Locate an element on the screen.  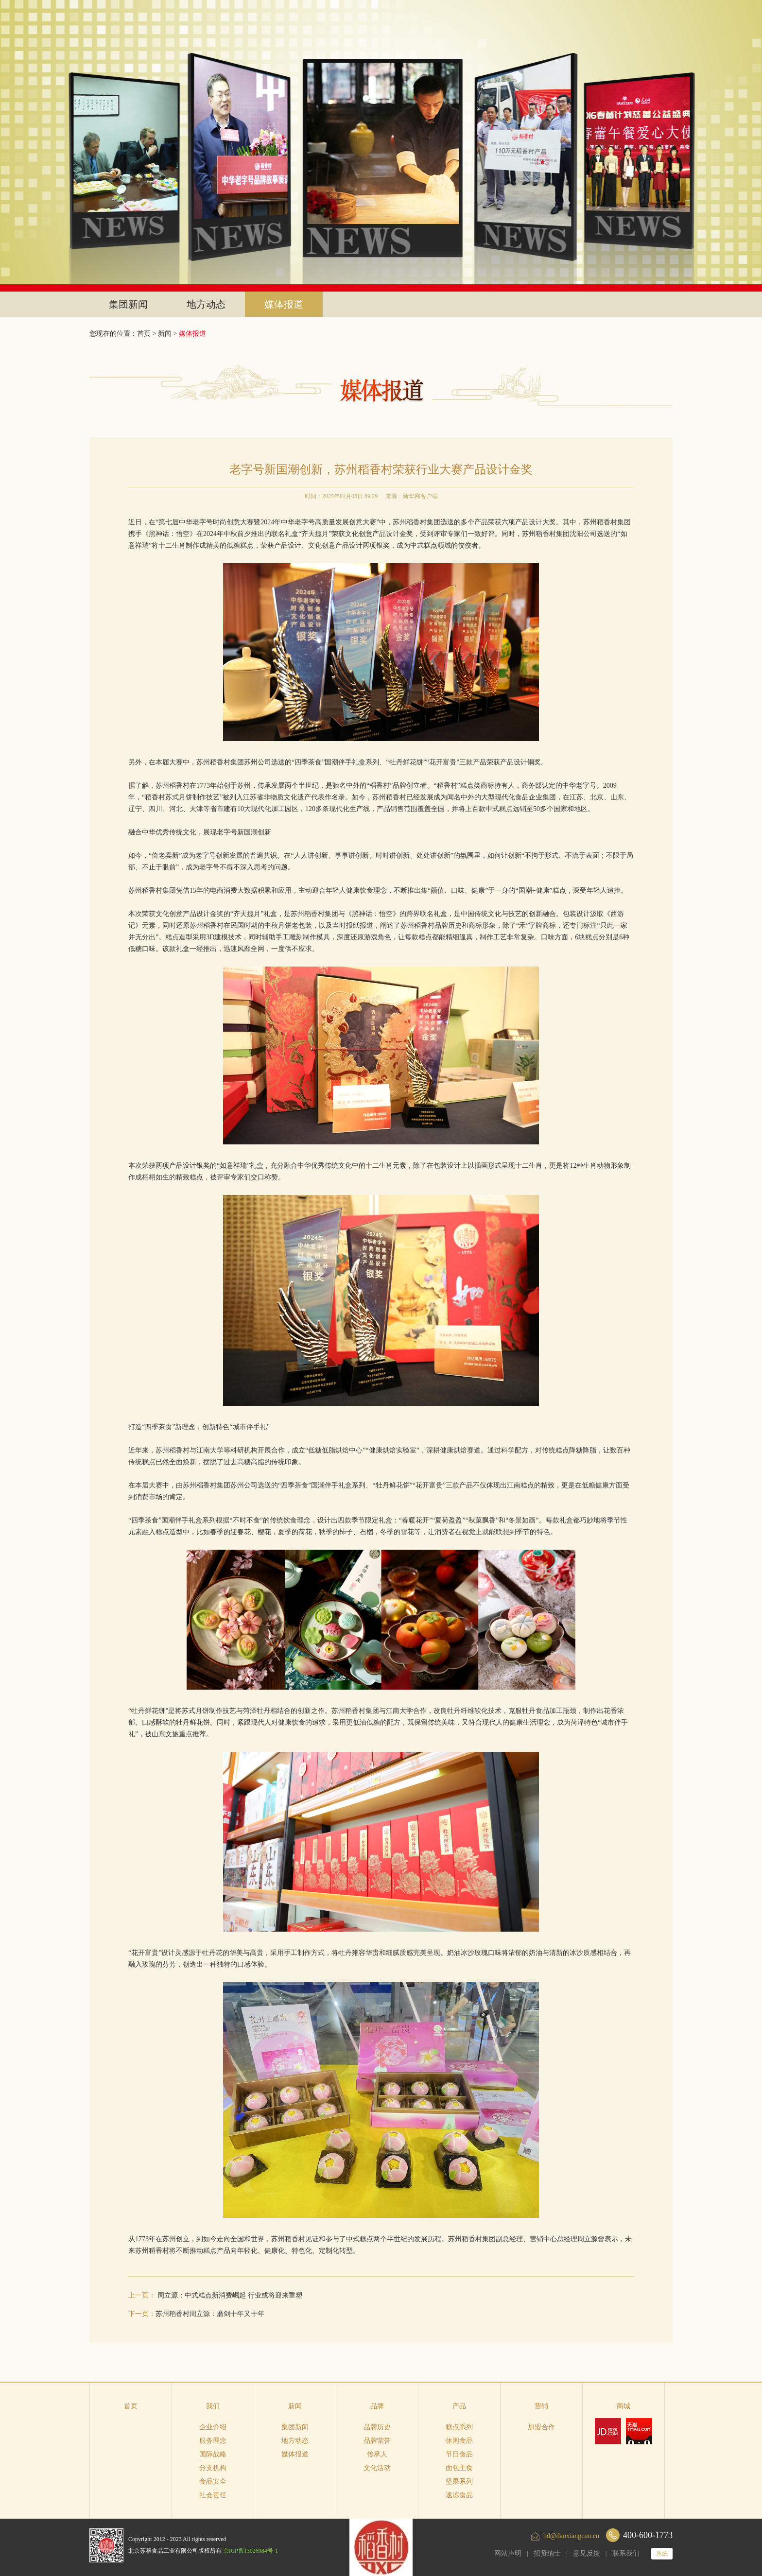
品牌 is located at coordinates (377, 2406).